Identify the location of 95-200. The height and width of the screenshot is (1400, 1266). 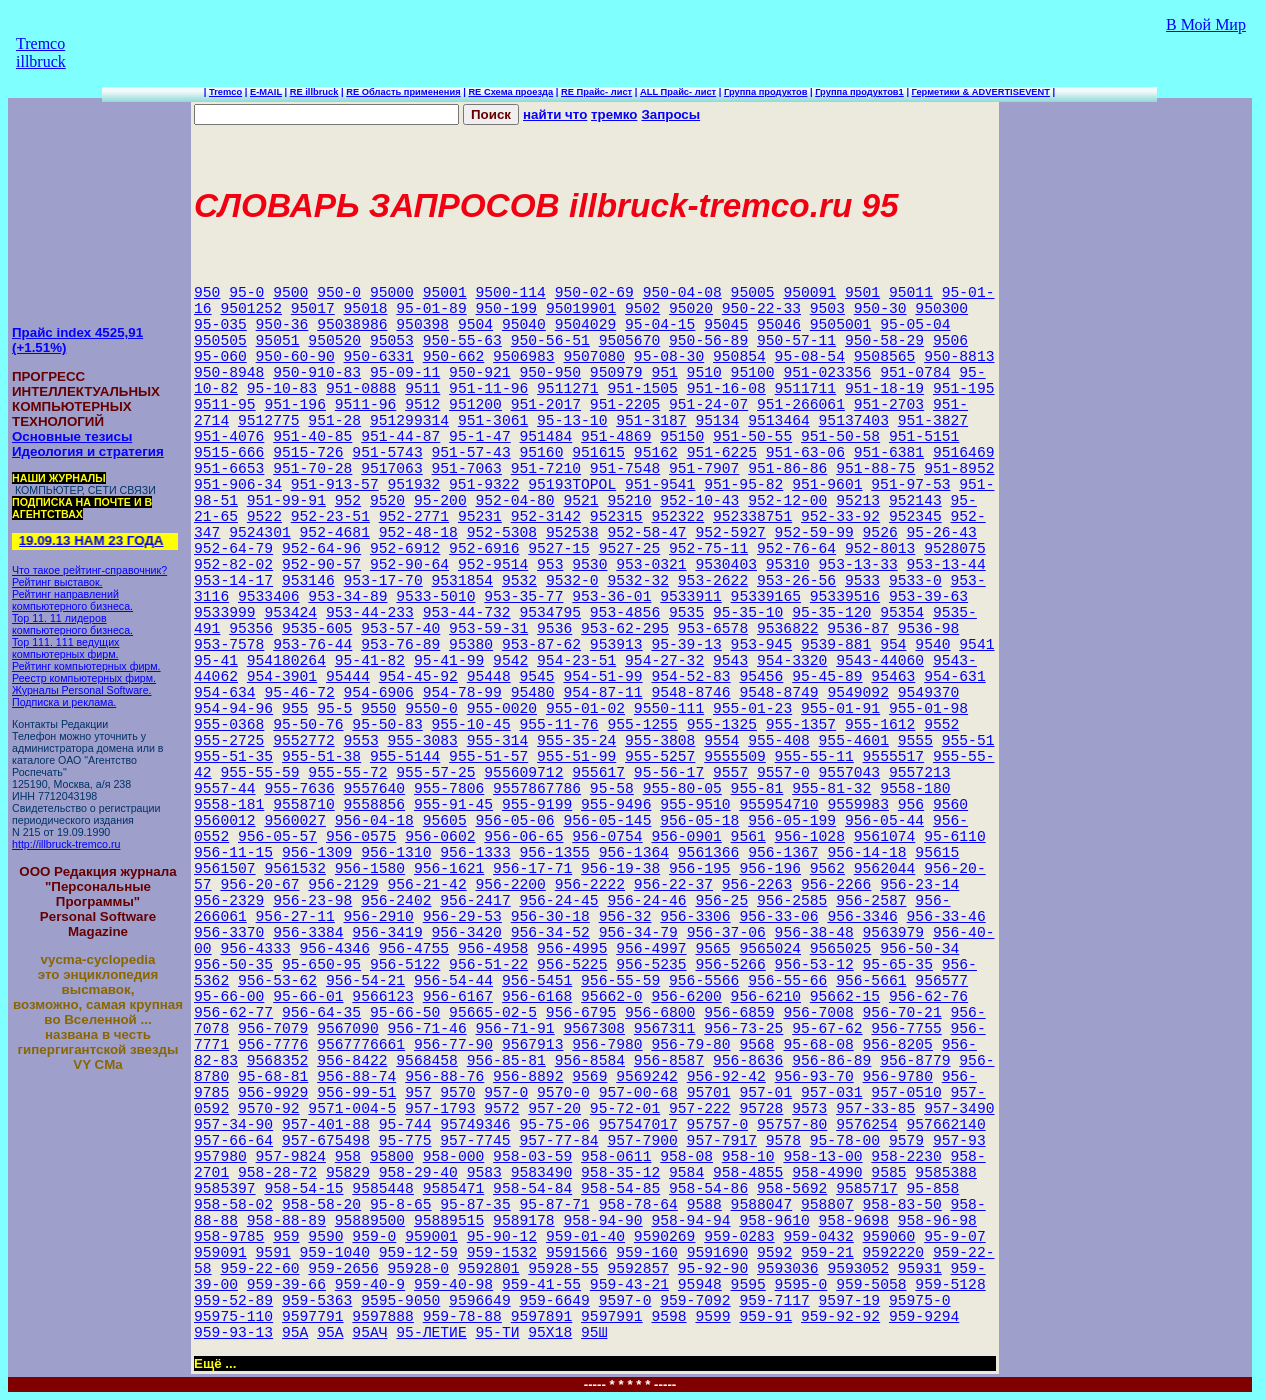
(440, 501).